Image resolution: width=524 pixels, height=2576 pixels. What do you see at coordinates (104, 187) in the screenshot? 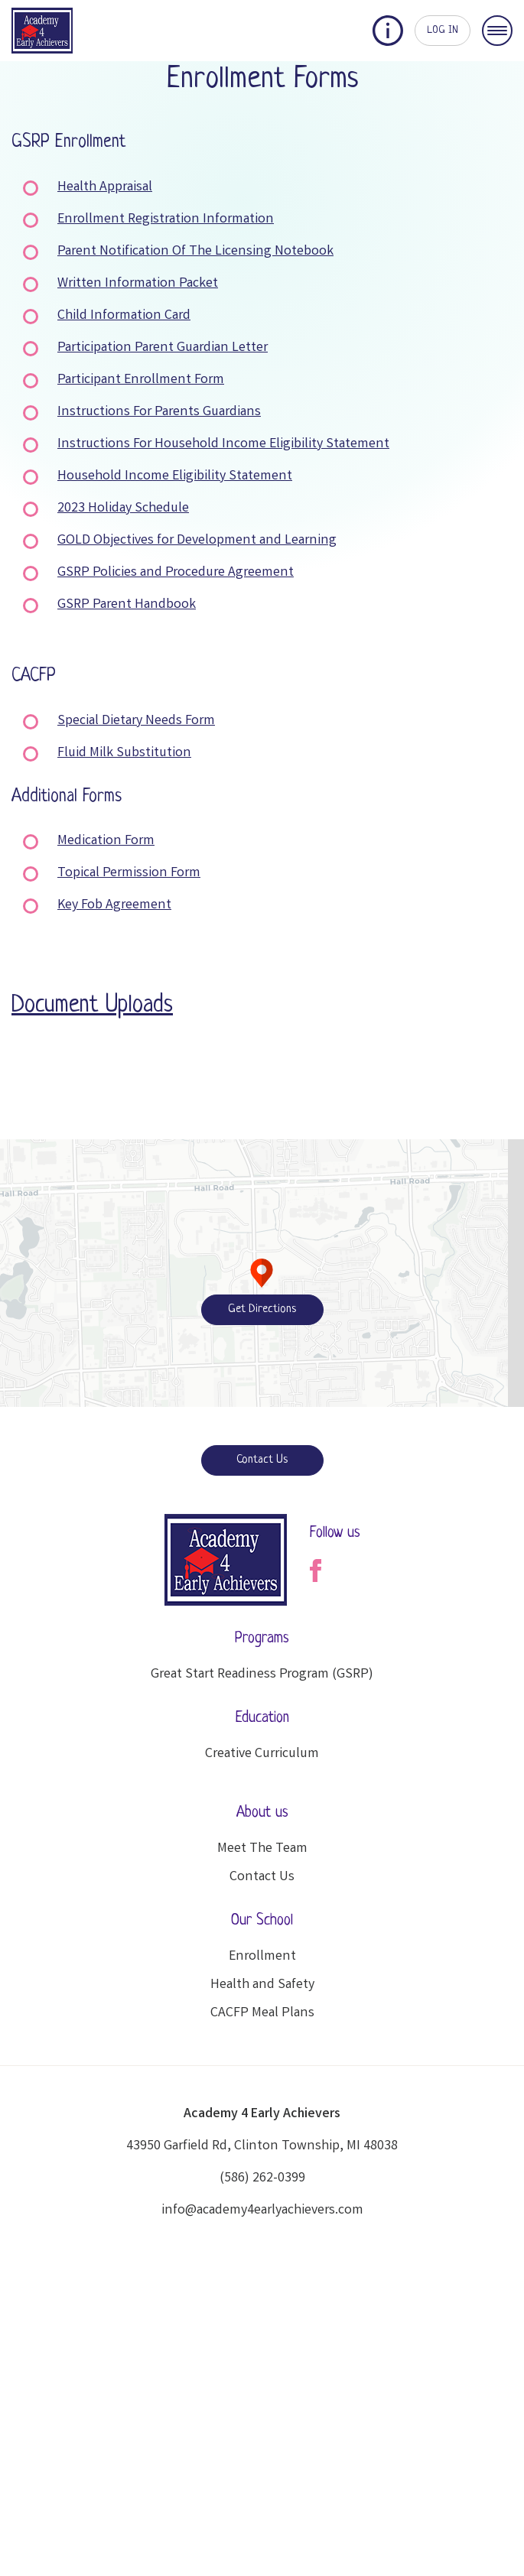
I see `Health Appraisal` at bounding box center [104, 187].